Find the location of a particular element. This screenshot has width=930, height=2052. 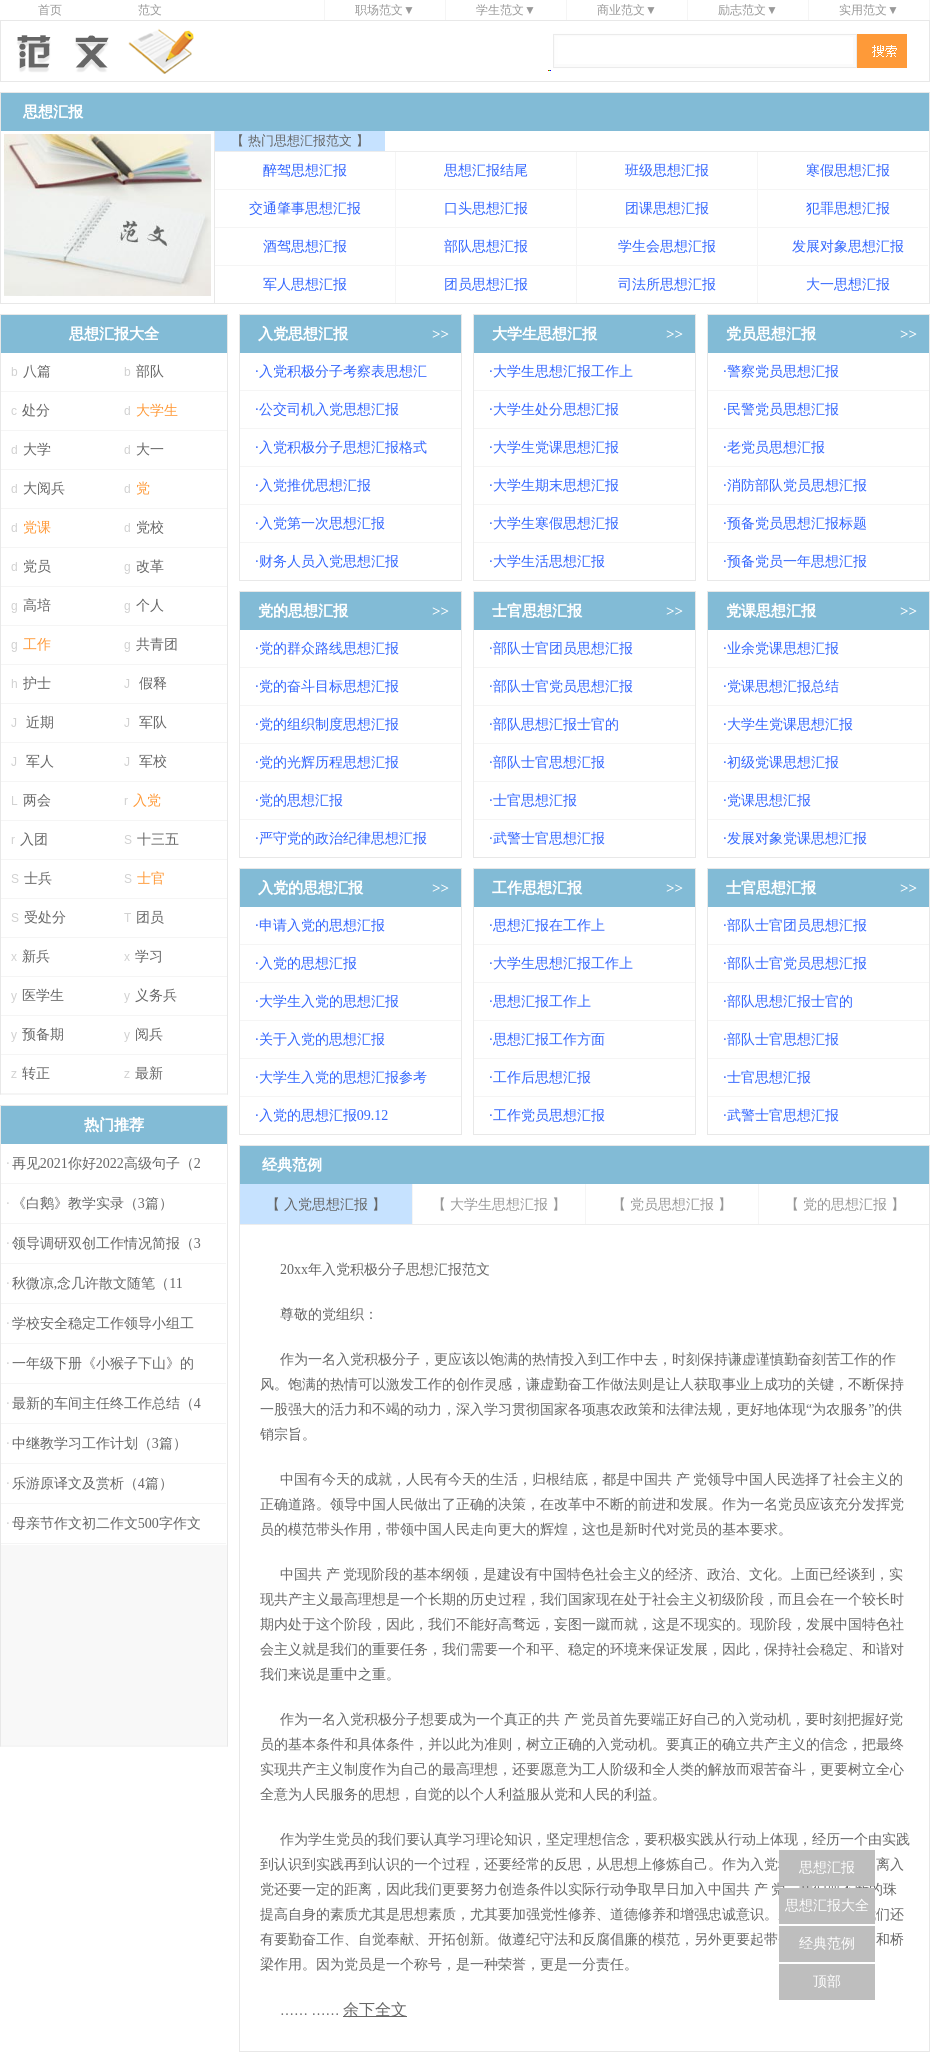

十三五 is located at coordinates (158, 839).